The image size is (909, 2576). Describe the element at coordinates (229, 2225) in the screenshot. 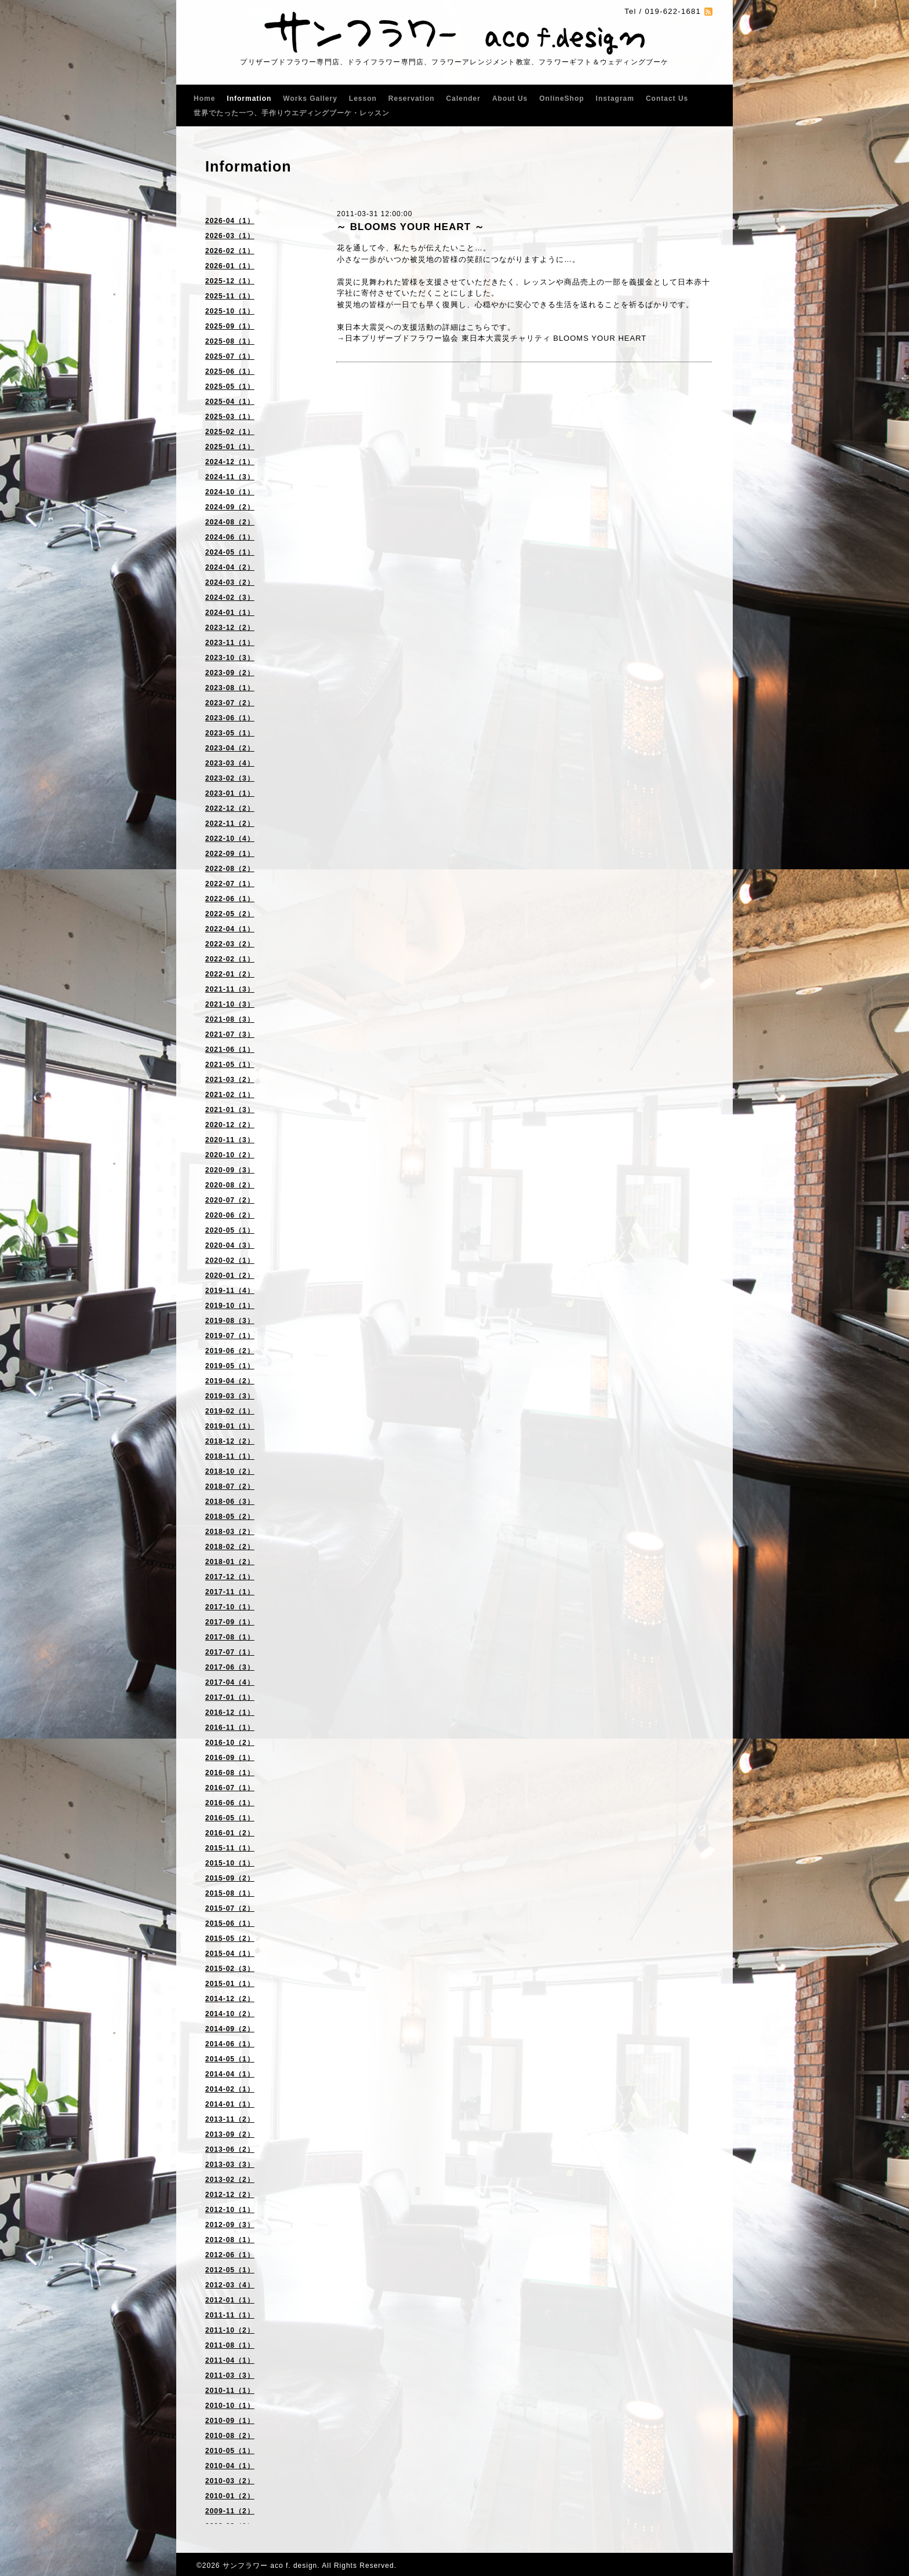

I see `2012-09（3）` at that location.